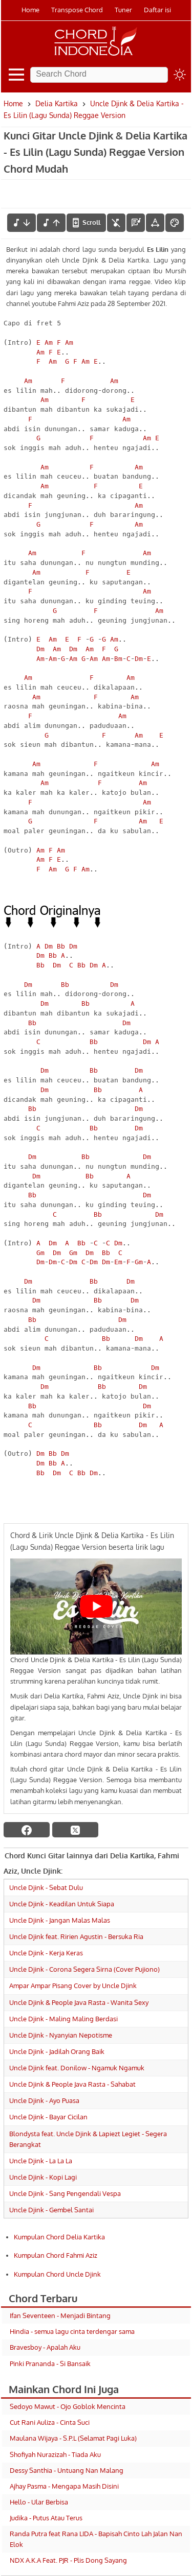  I want to click on Bravesboy - Apalah Aku, so click(45, 2347).